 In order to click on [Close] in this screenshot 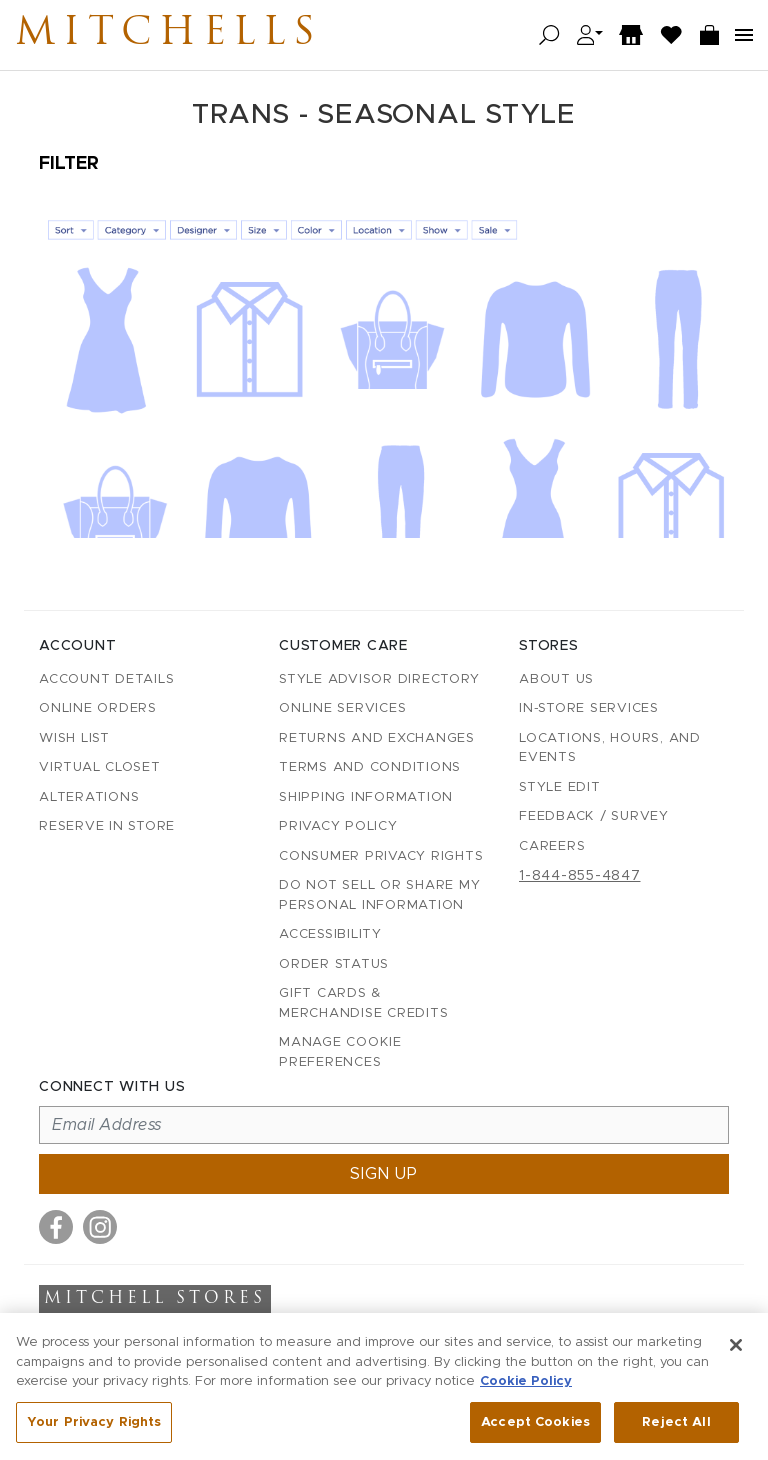, I will do `click(736, 1349)`.